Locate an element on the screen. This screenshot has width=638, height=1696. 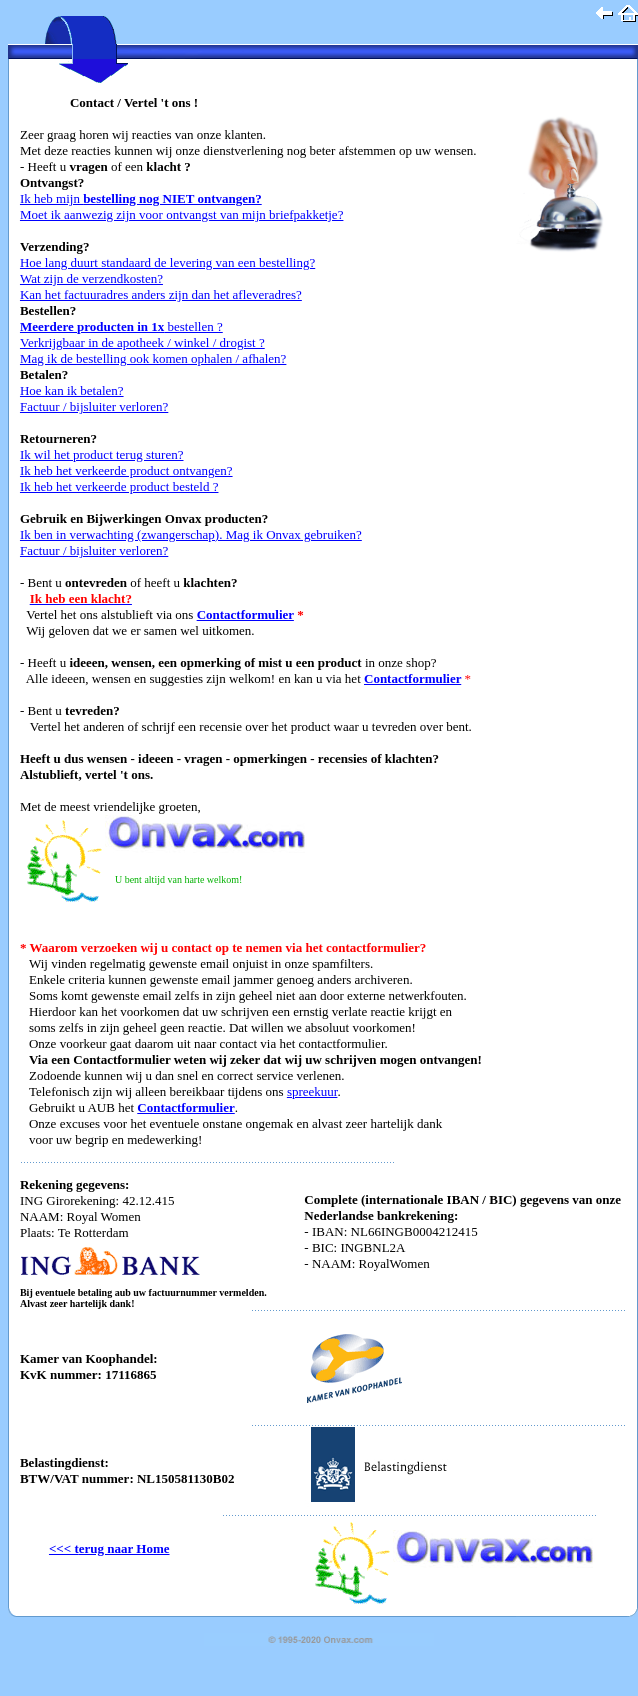
Hoe lang duurt standaard de levering van een bestelling? is located at coordinates (167, 262).